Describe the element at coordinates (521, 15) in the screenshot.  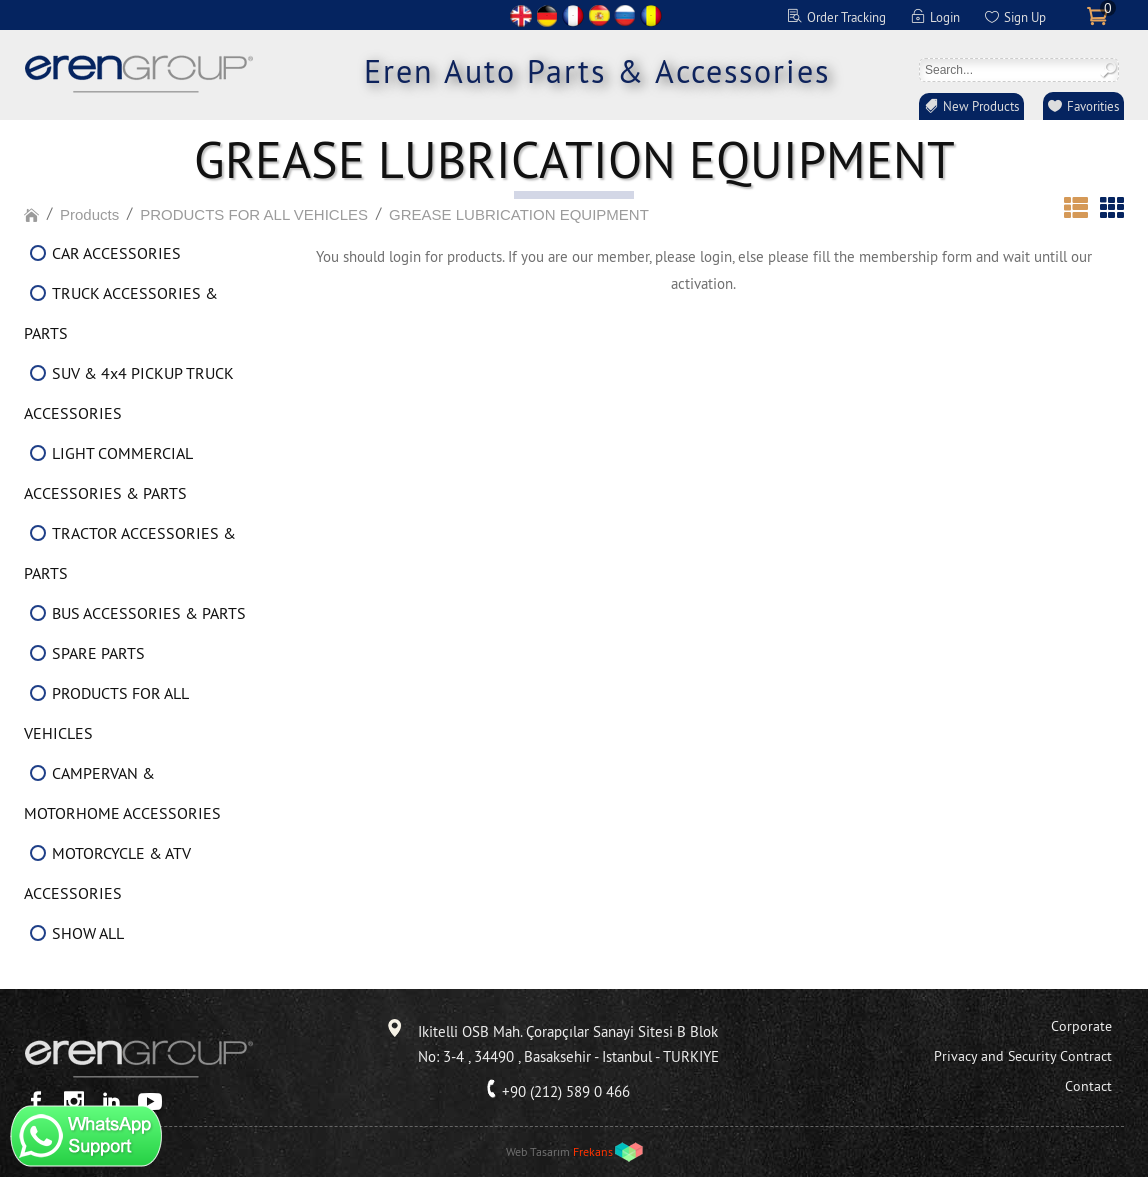
I see `EN` at that location.